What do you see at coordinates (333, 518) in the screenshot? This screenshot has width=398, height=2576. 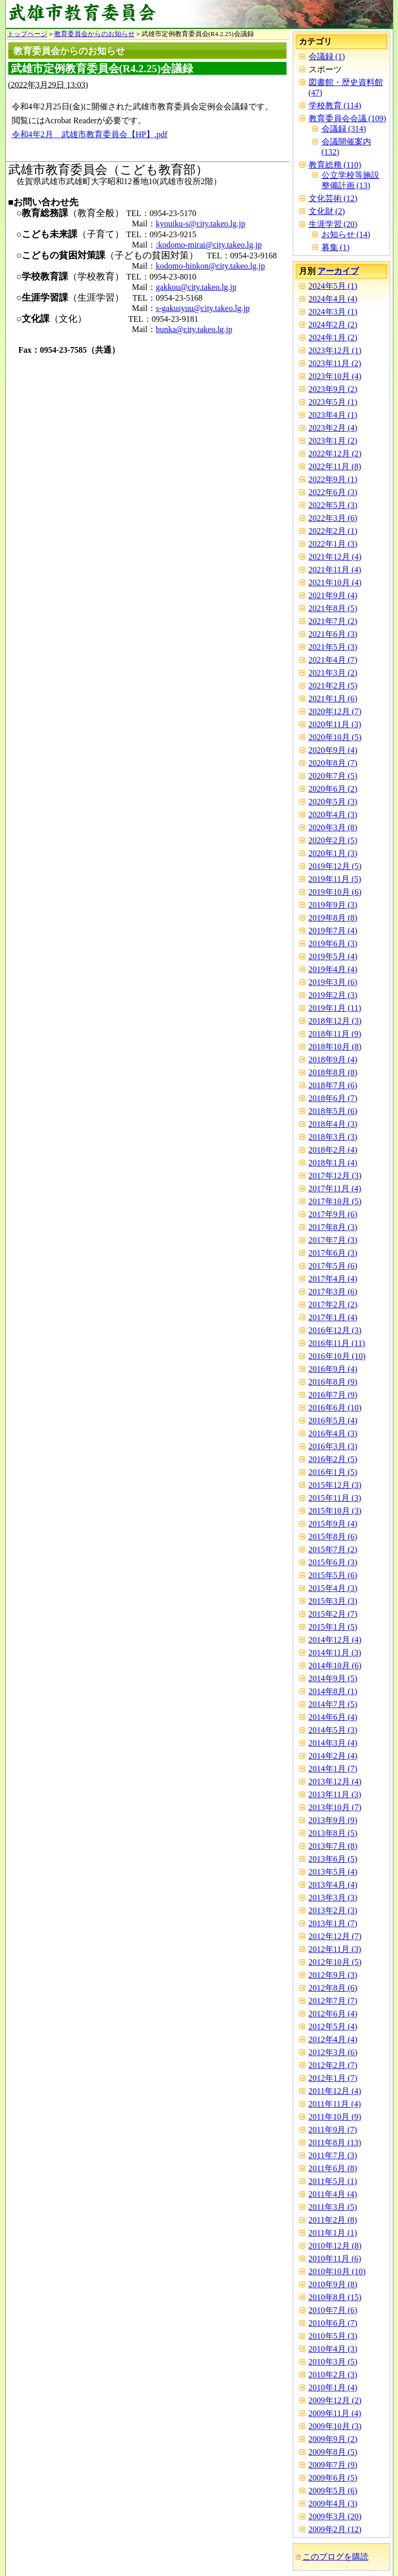 I see `2022年3月 (6)` at bounding box center [333, 518].